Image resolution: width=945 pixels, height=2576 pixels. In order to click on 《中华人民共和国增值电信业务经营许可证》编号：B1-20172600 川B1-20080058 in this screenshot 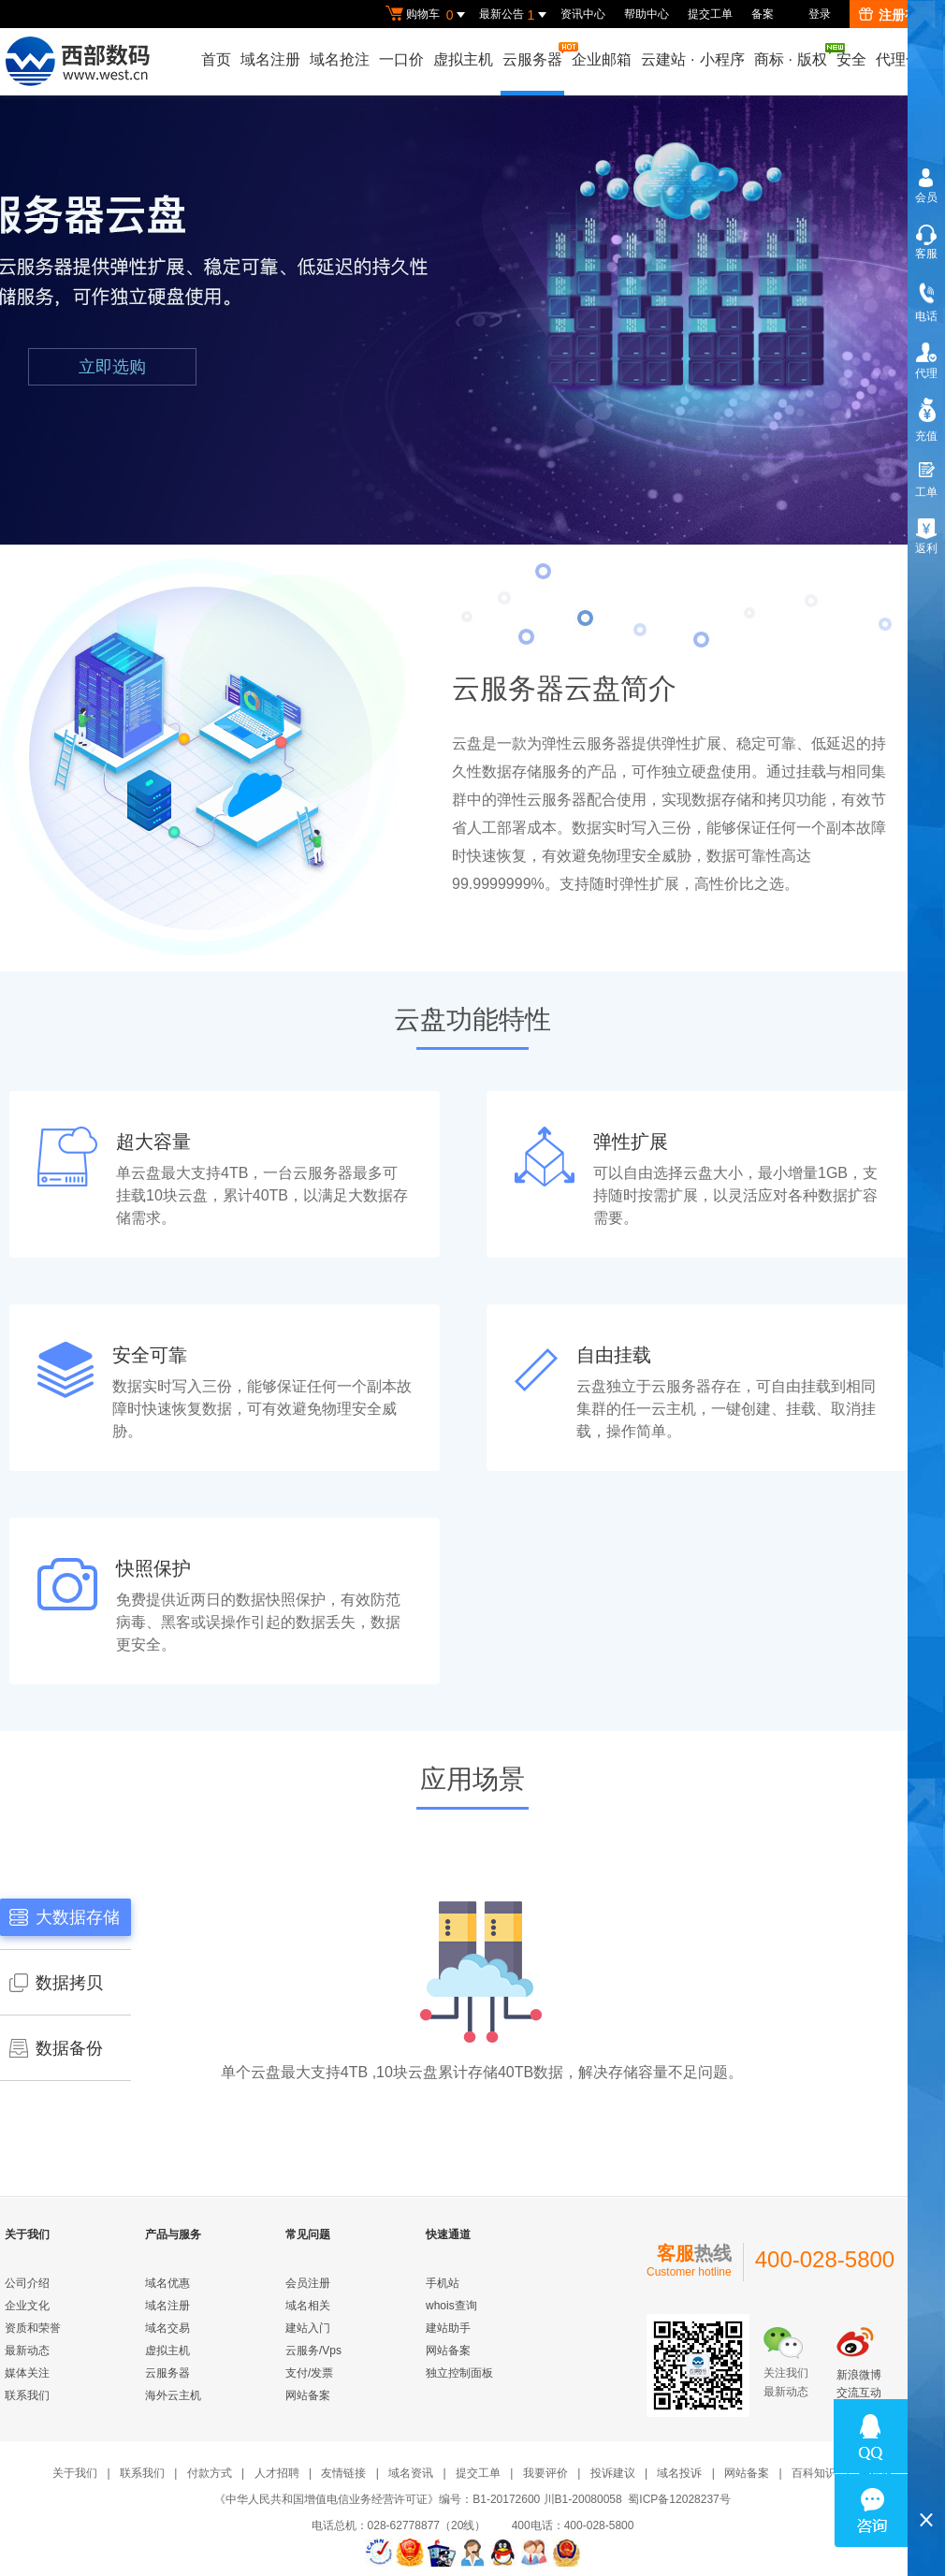, I will do `click(417, 2499)`.